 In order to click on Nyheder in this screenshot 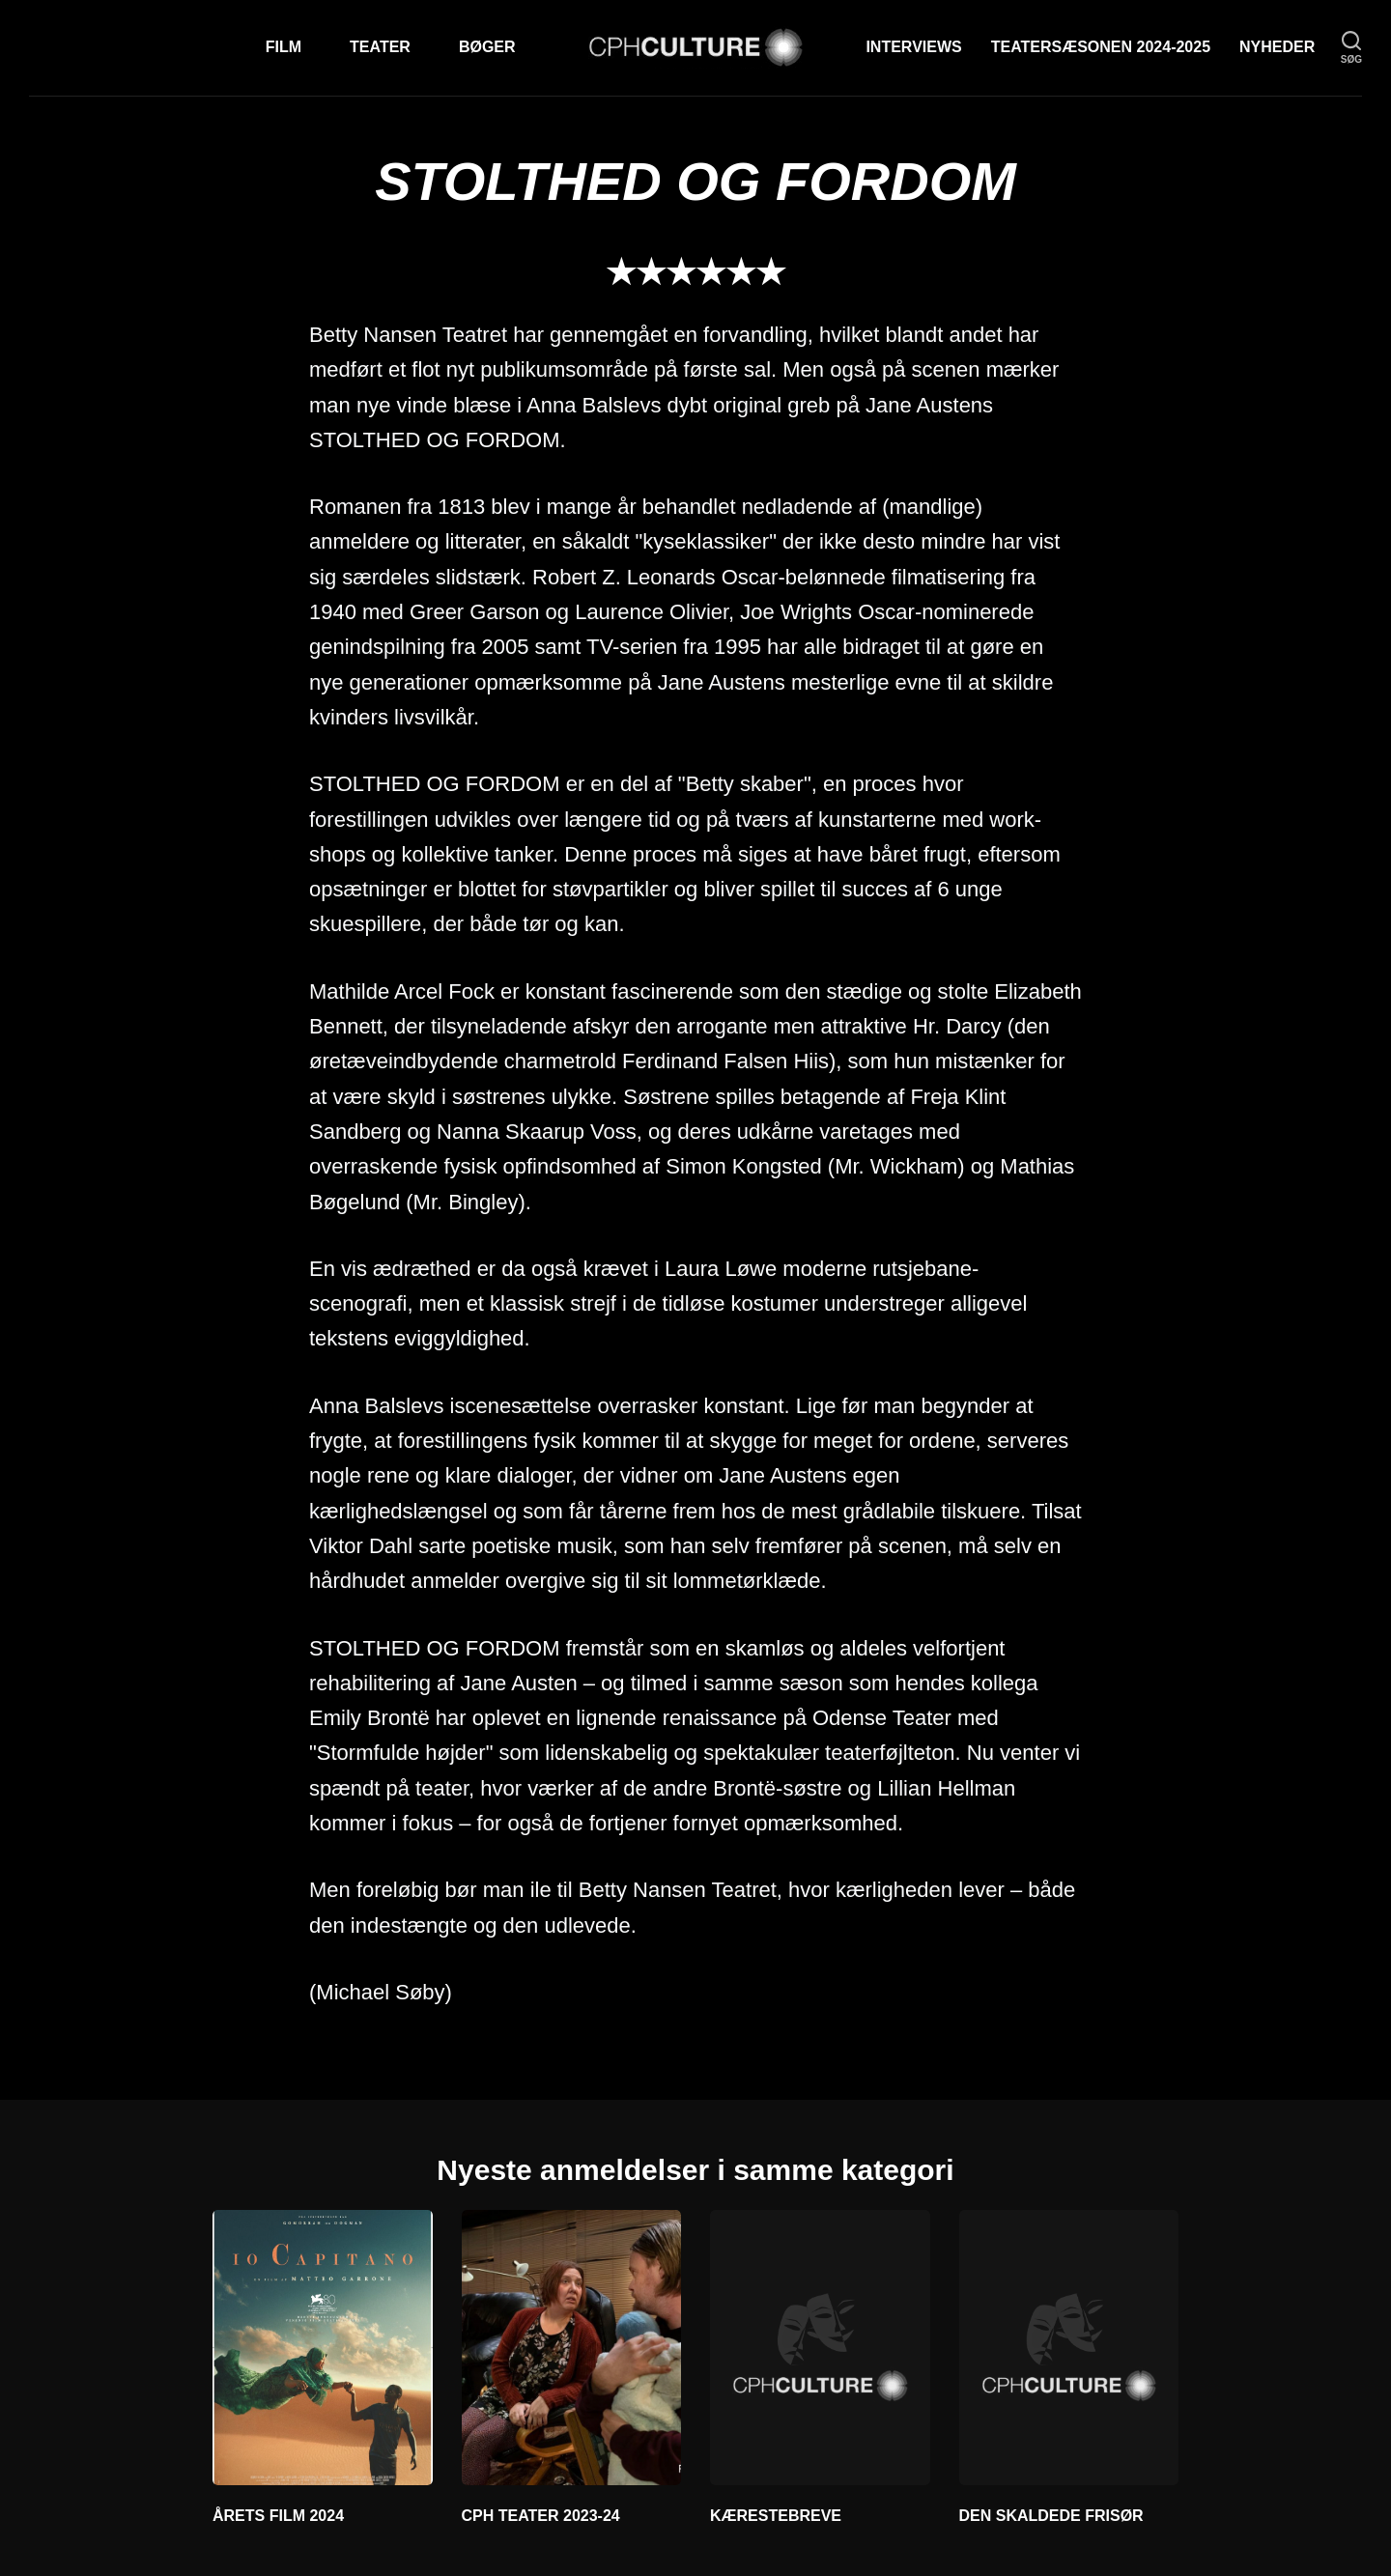, I will do `click(1277, 47)`.